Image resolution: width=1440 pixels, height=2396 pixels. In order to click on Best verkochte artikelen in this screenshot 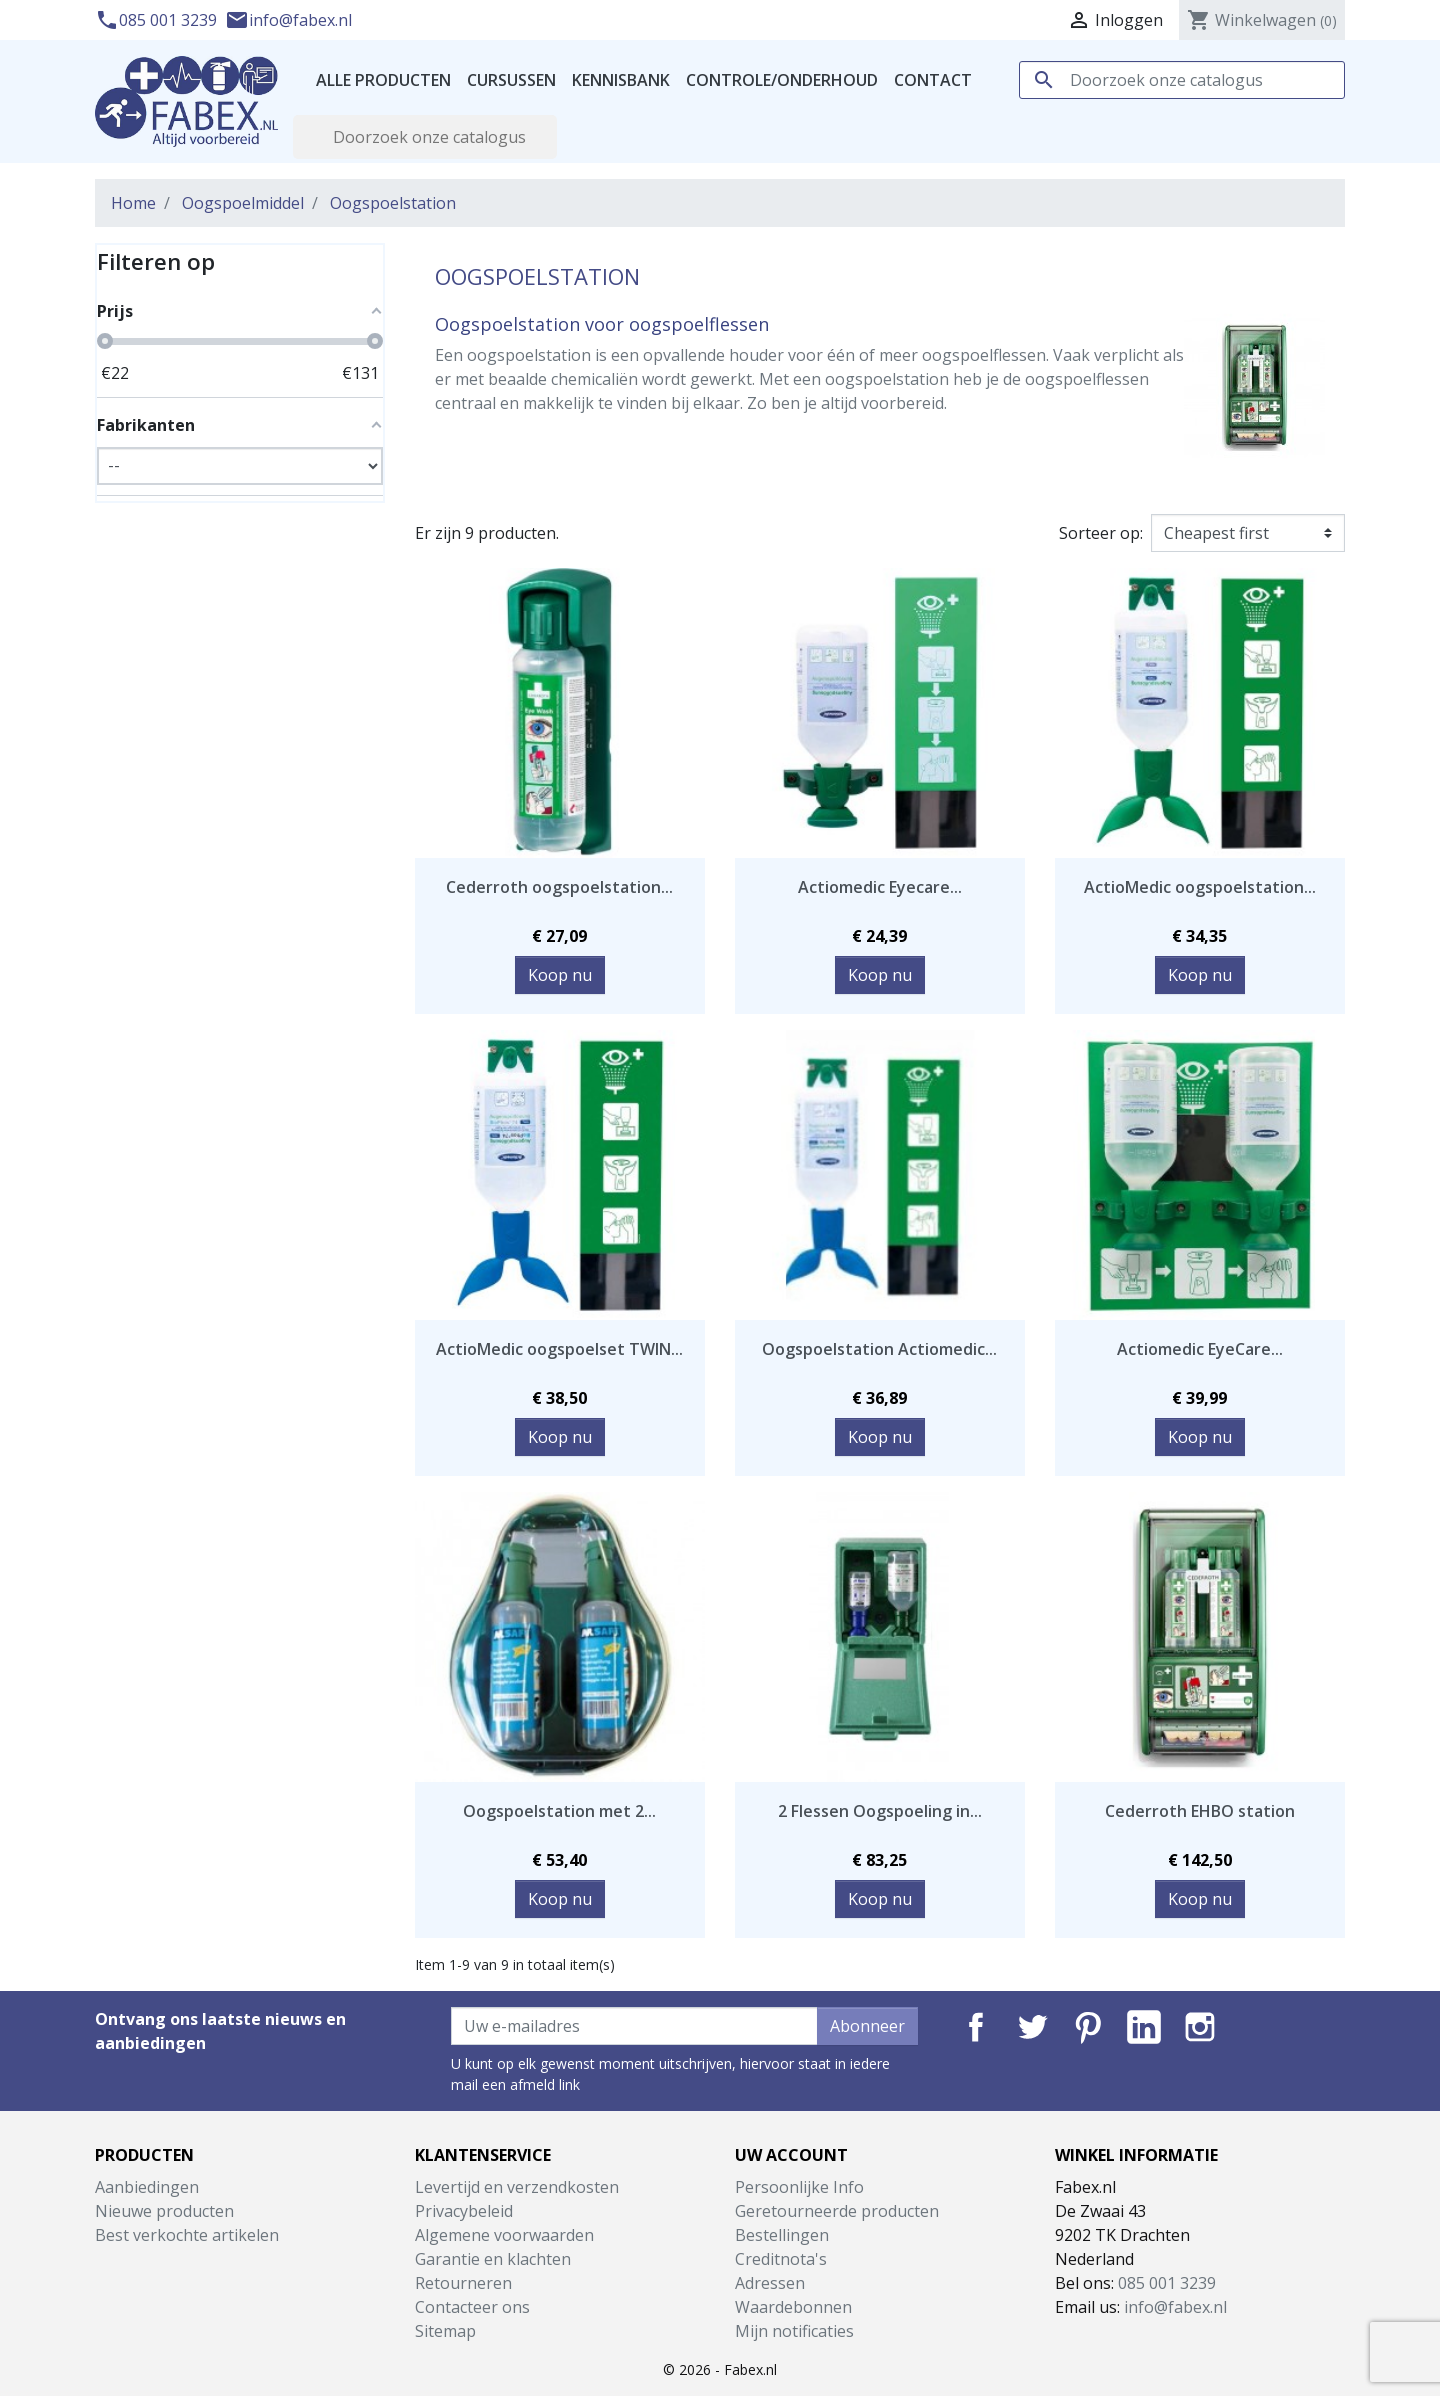, I will do `click(187, 2235)`.